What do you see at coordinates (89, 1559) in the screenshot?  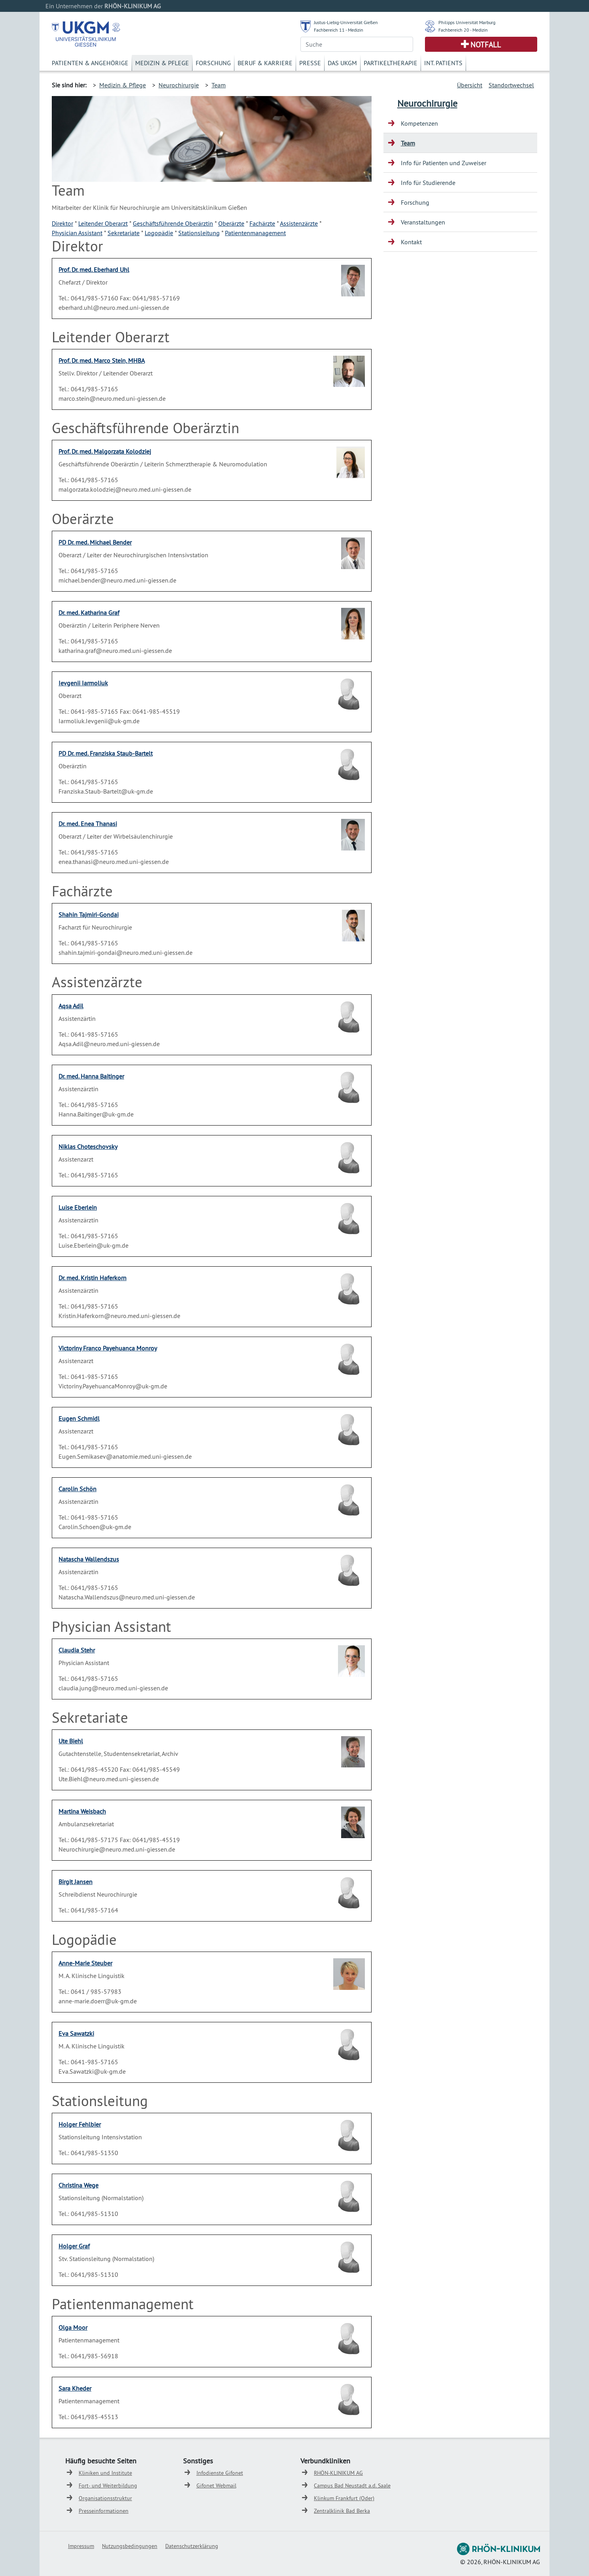 I see `Natascha Wallendszus` at bounding box center [89, 1559].